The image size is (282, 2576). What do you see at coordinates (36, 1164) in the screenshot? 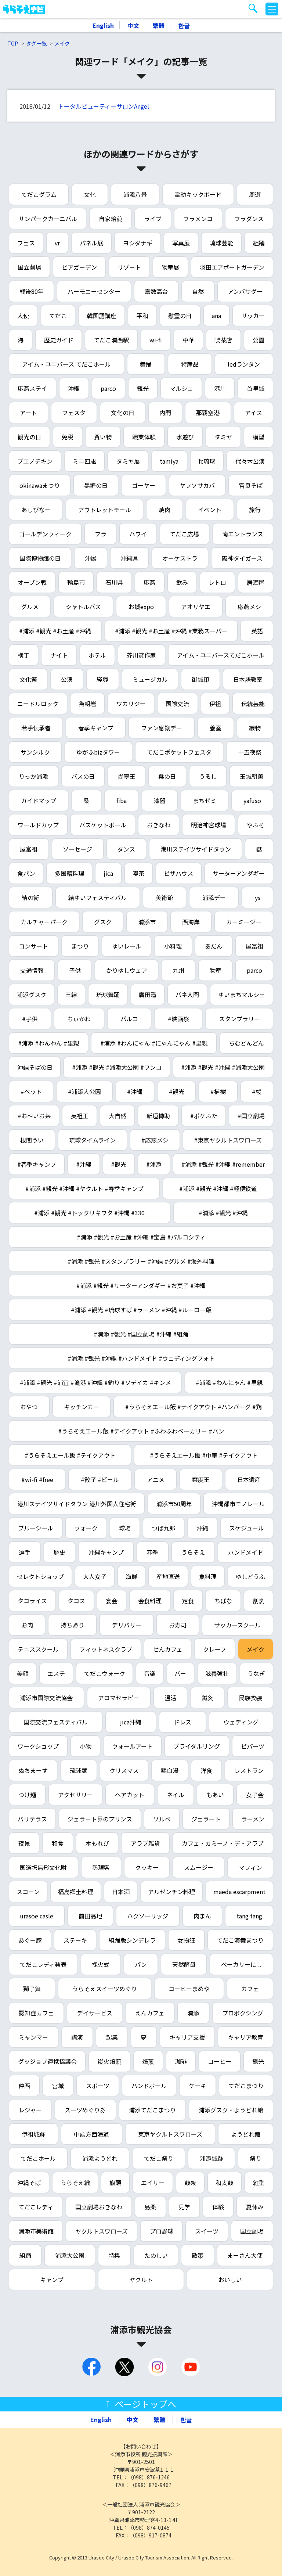
I see `#春季キャンプ` at bounding box center [36, 1164].